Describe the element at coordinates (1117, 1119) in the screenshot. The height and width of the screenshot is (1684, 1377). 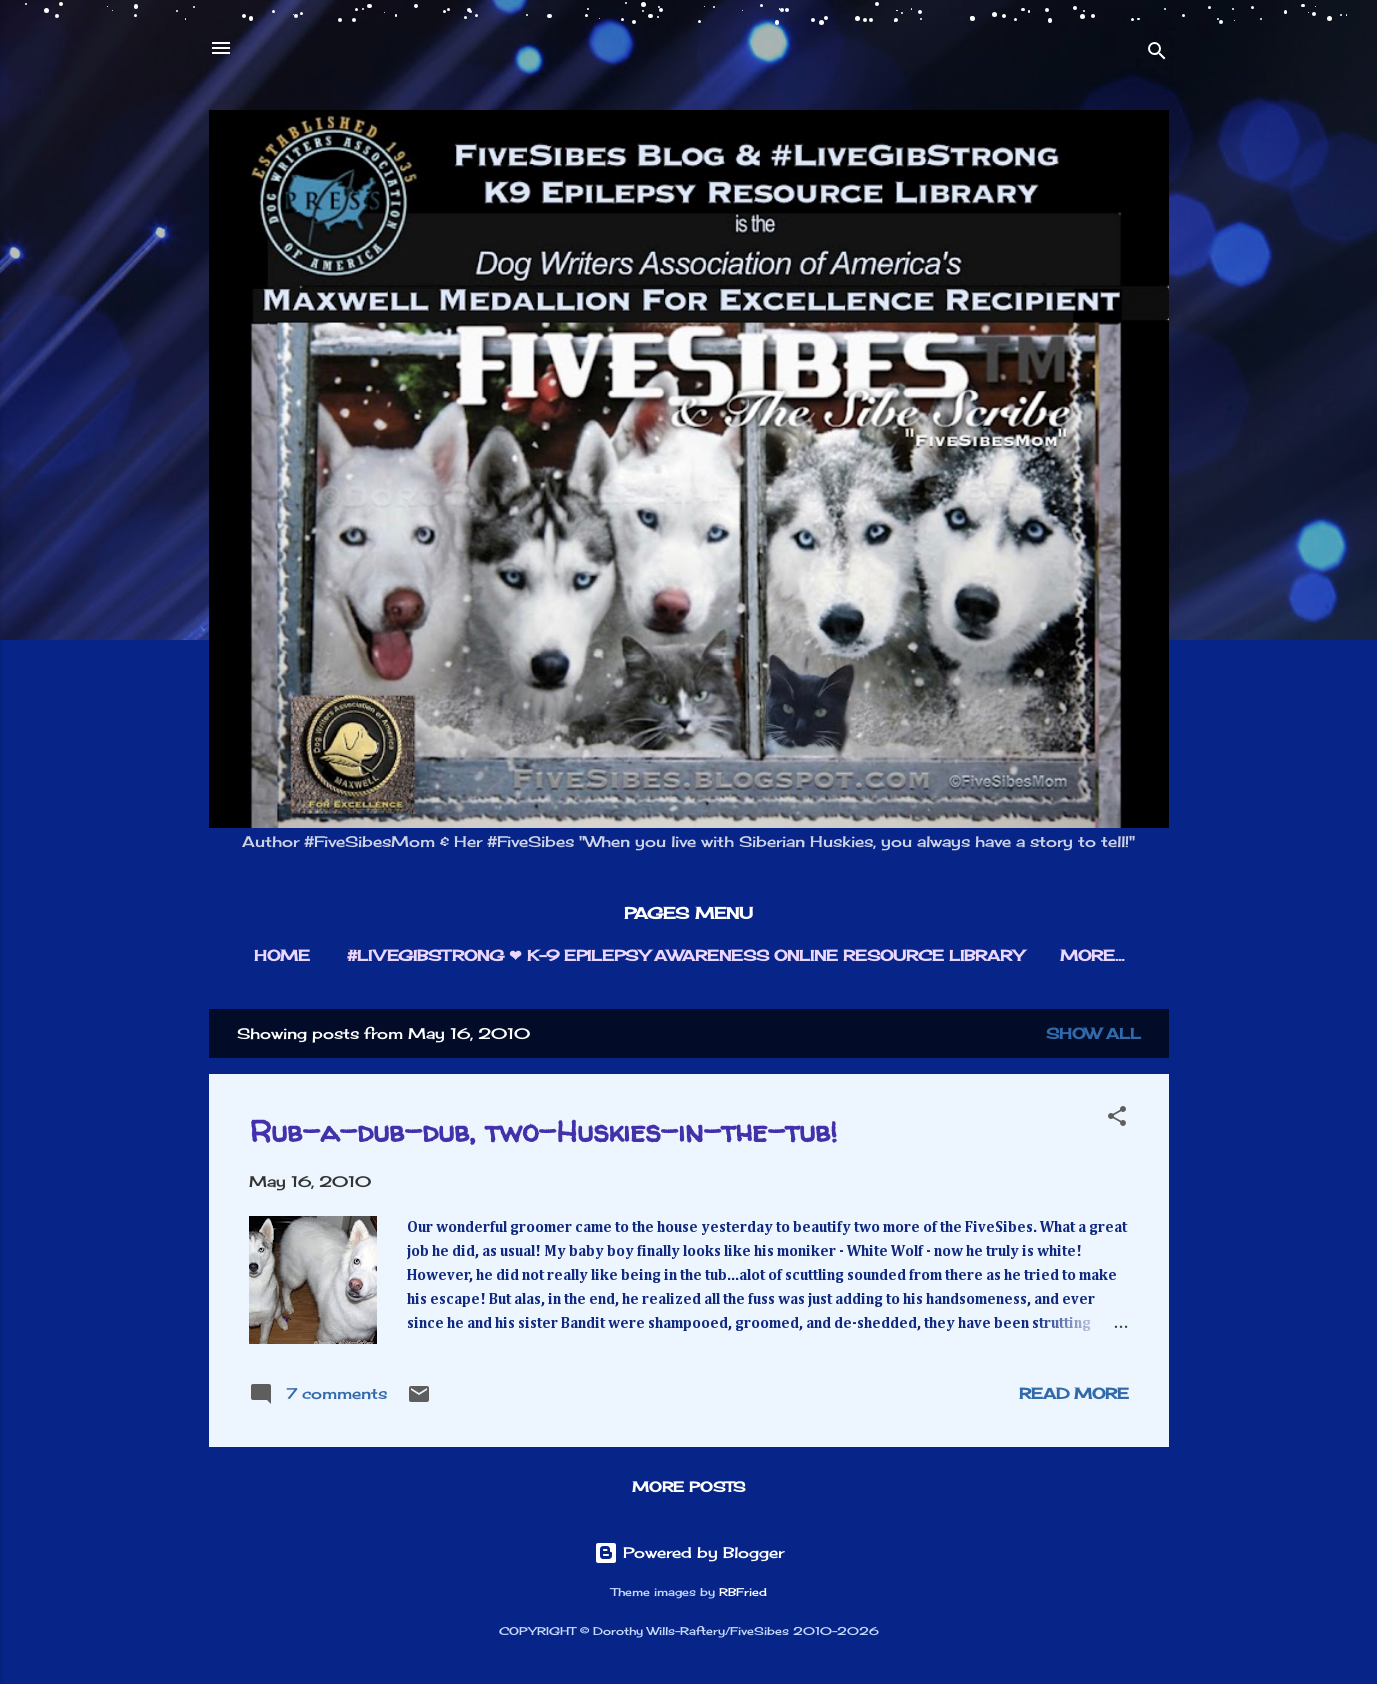
I see `[button]` at that location.